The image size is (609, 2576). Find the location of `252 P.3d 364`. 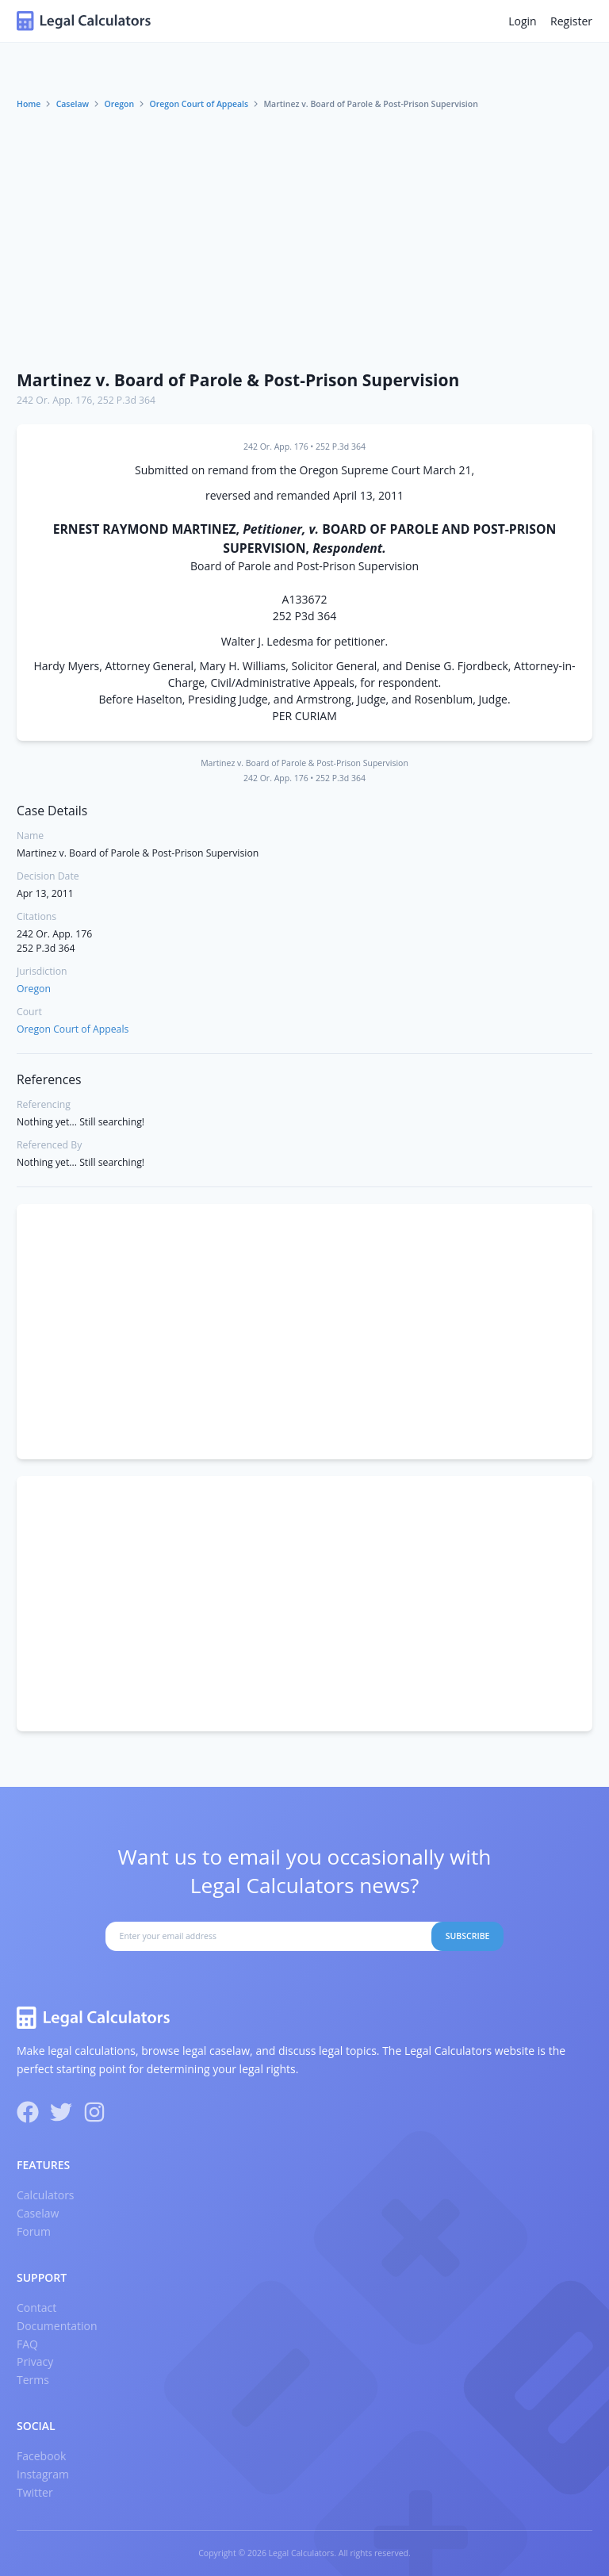

252 P.3d 364 is located at coordinates (126, 400).